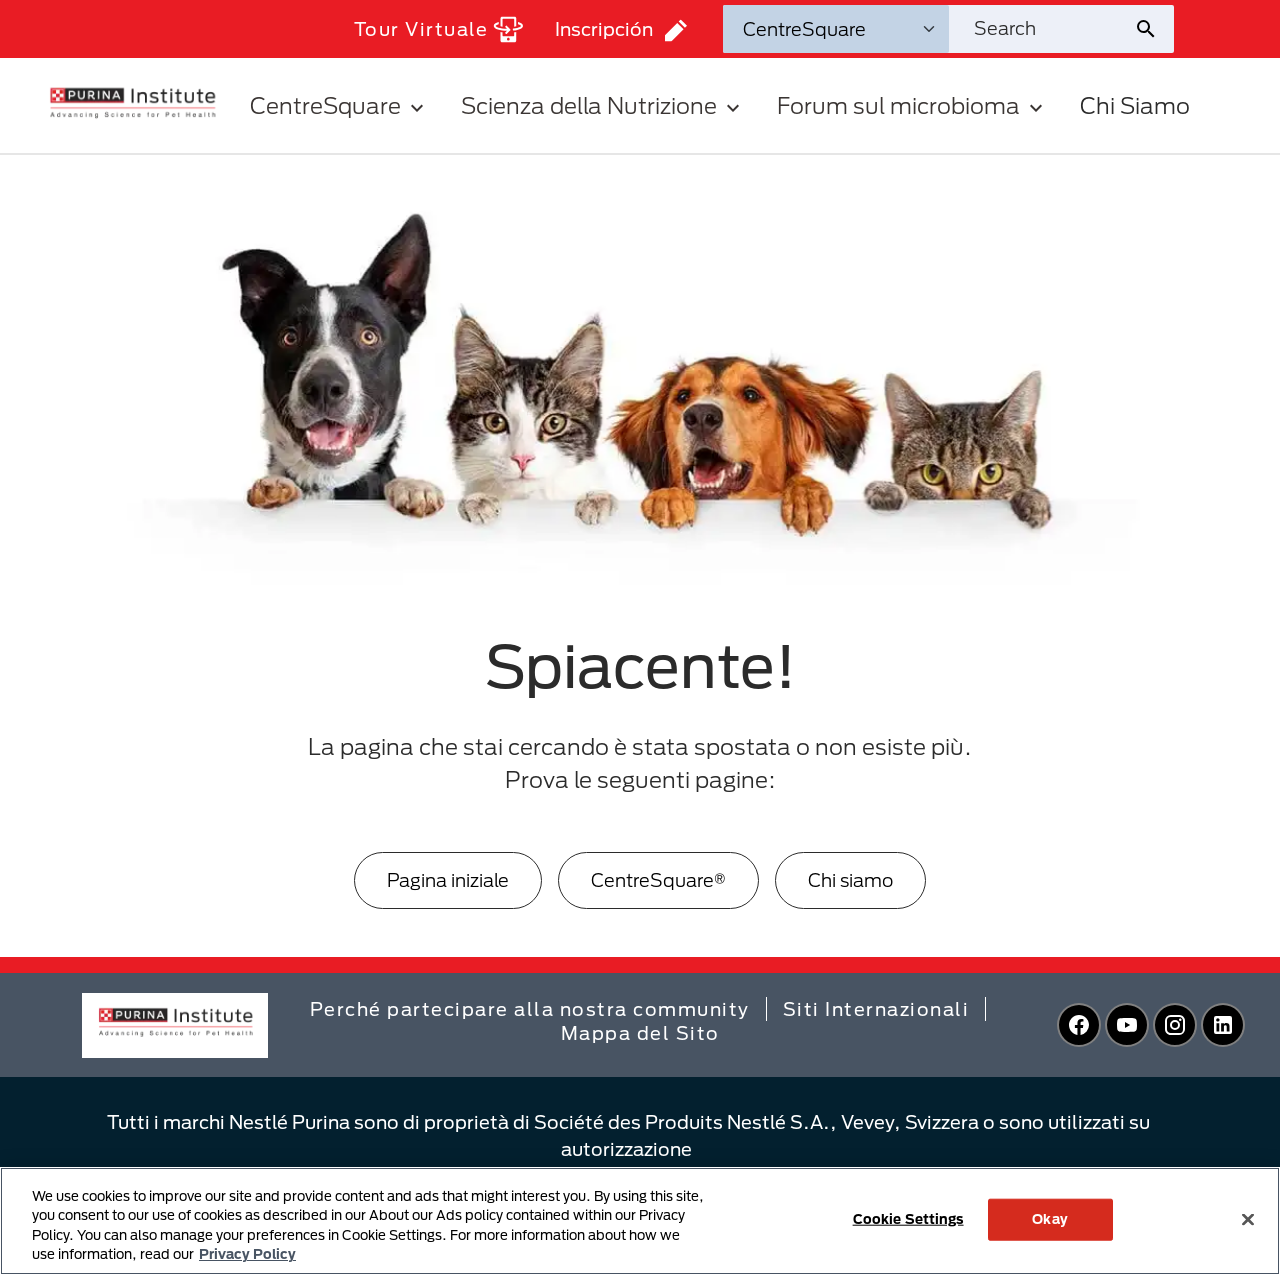 The height and width of the screenshot is (1275, 1280). I want to click on Tour Virtuale, so click(439, 29).